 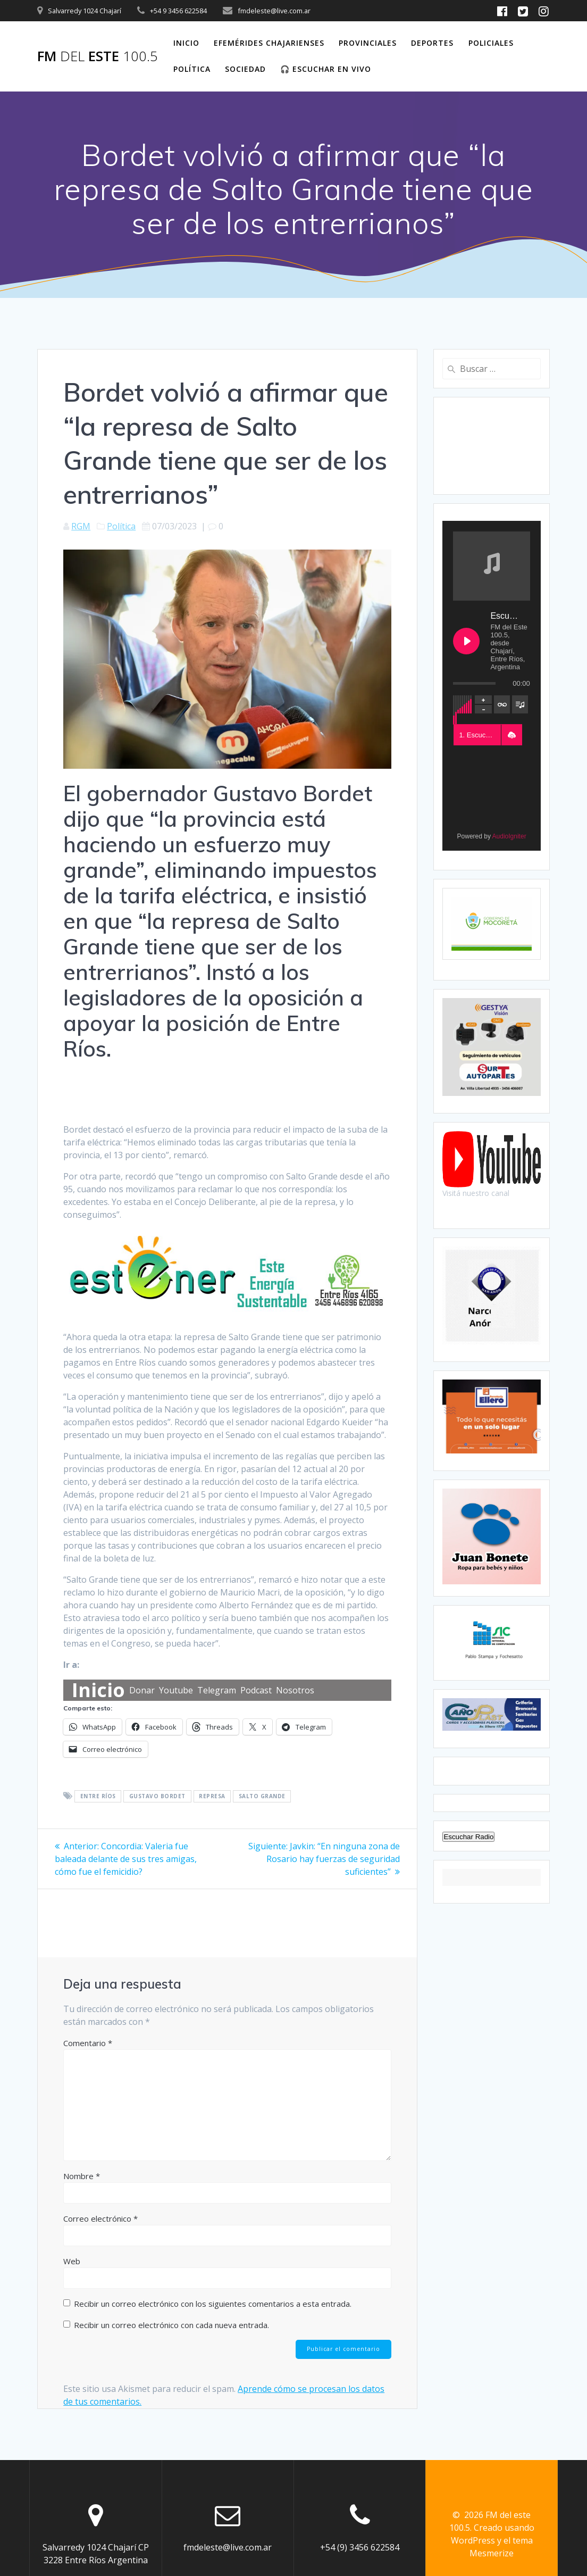 What do you see at coordinates (212, 2303) in the screenshot?
I see `Recibir un correo electrónico con los siguientes comentarios a esta entrada.` at bounding box center [212, 2303].